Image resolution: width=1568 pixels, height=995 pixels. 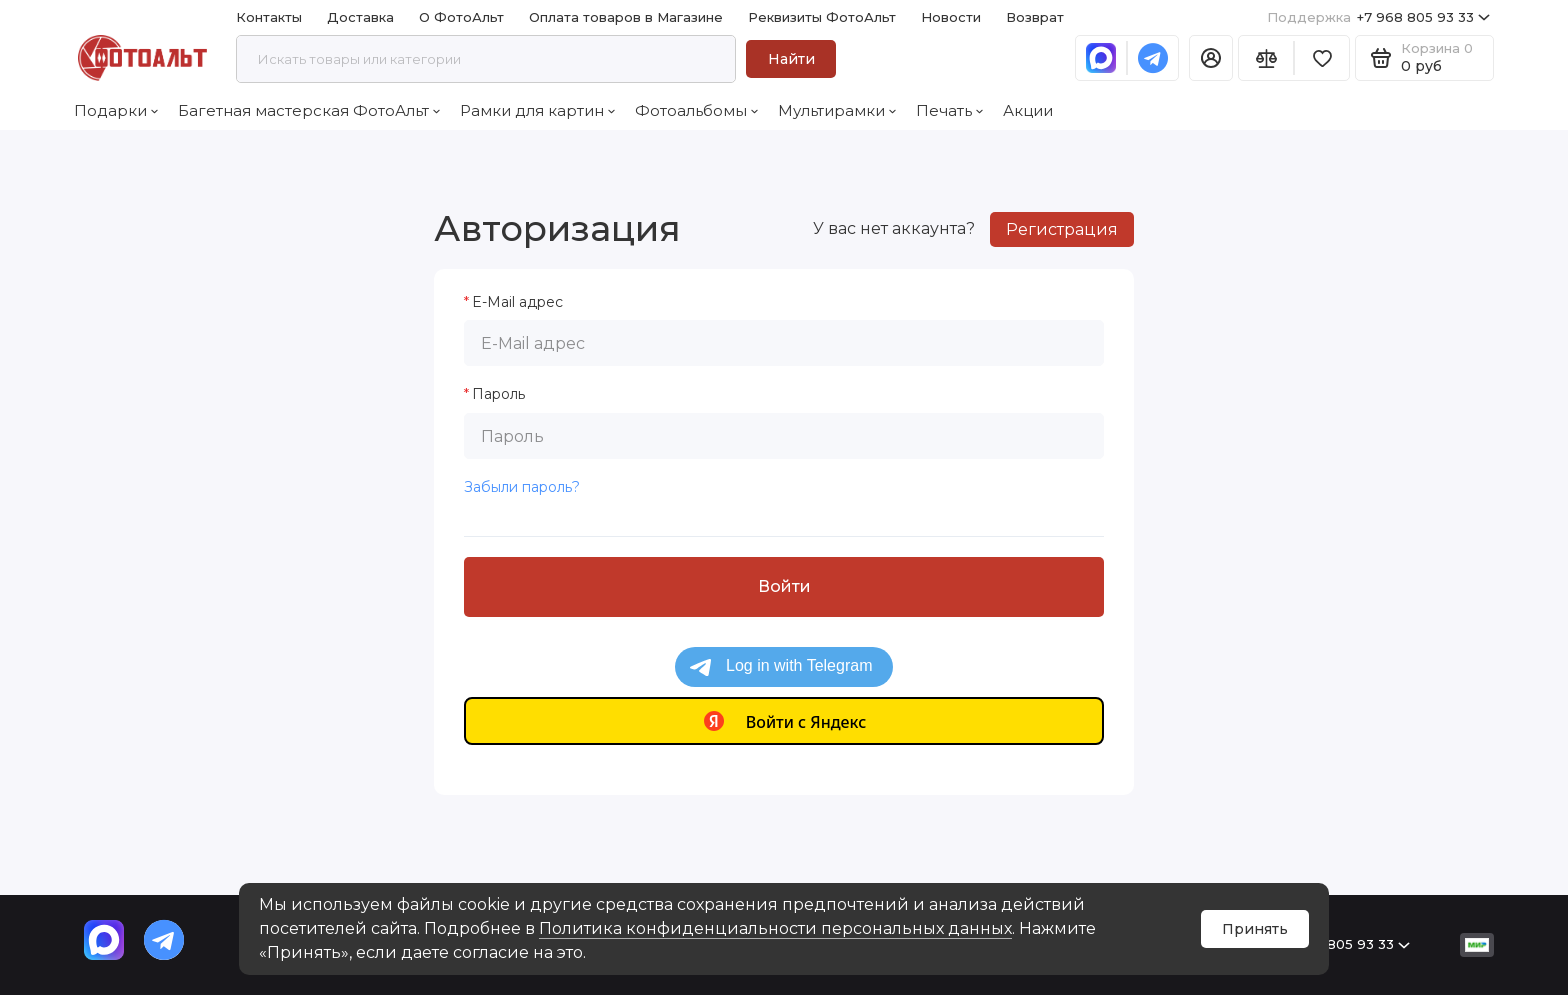 I want to click on Мультирамки, so click(x=837, y=110).